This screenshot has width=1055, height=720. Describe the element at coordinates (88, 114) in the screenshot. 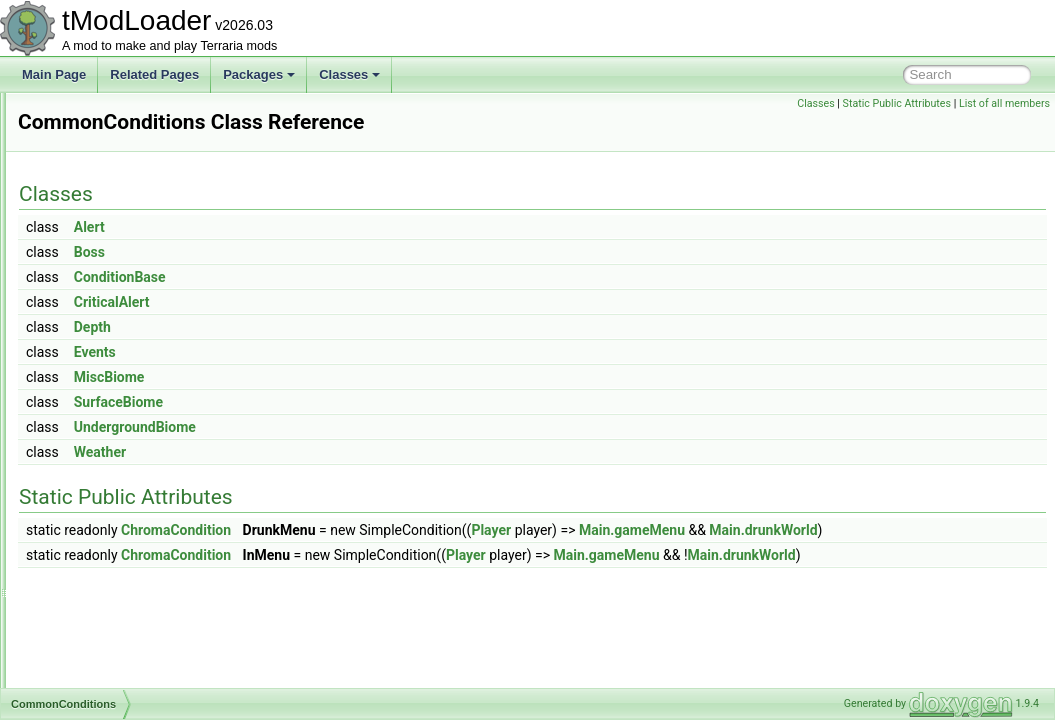

I see `Collision` at that location.